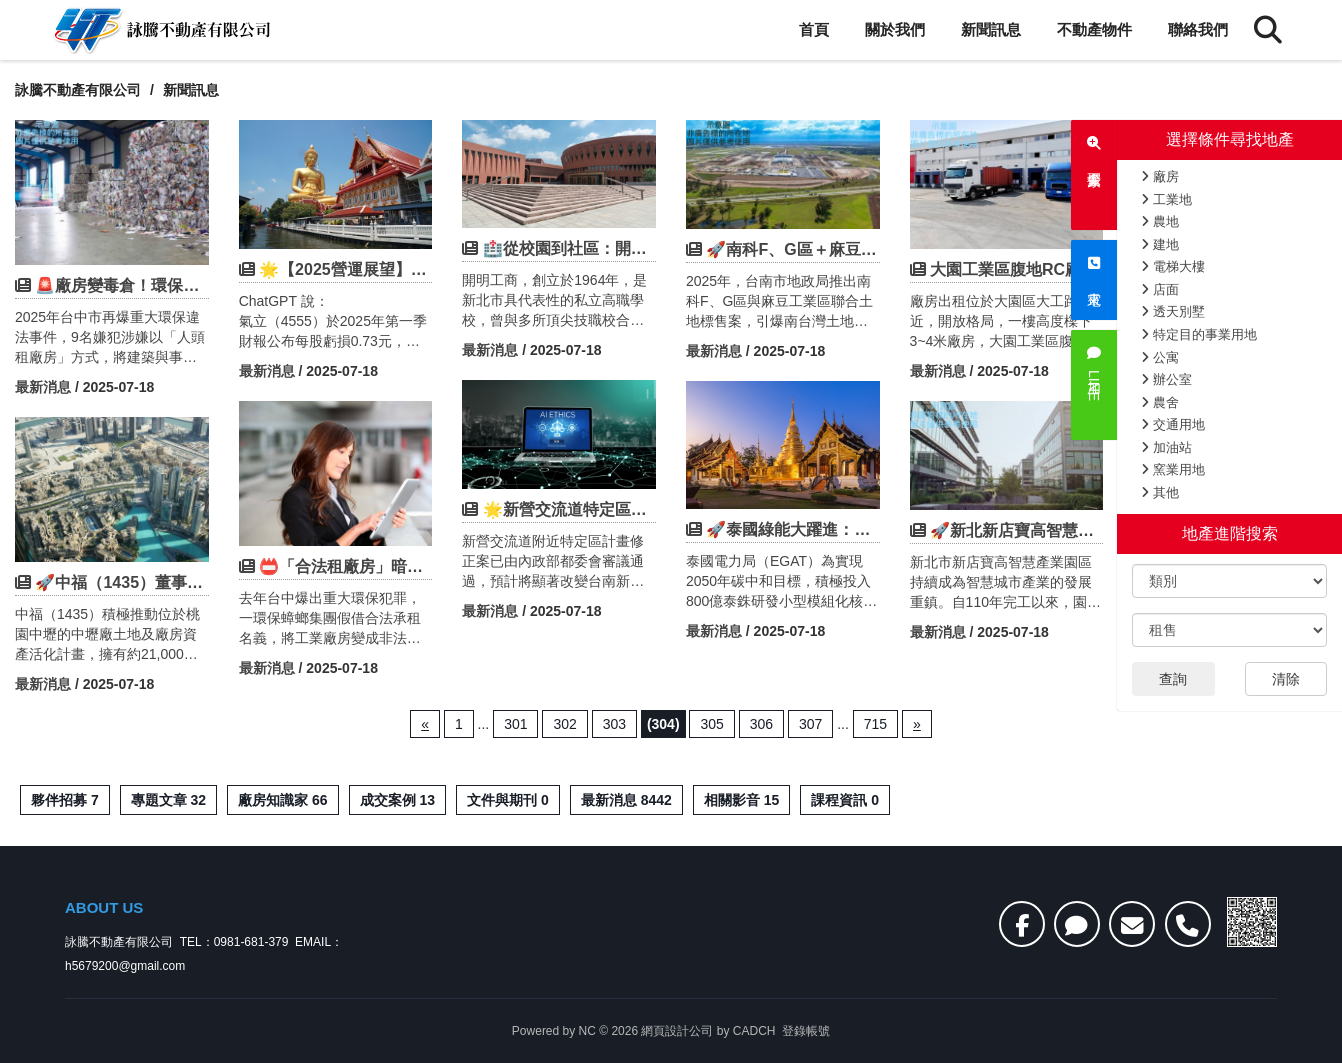  Describe the element at coordinates (711, 724) in the screenshot. I see `305` at that location.